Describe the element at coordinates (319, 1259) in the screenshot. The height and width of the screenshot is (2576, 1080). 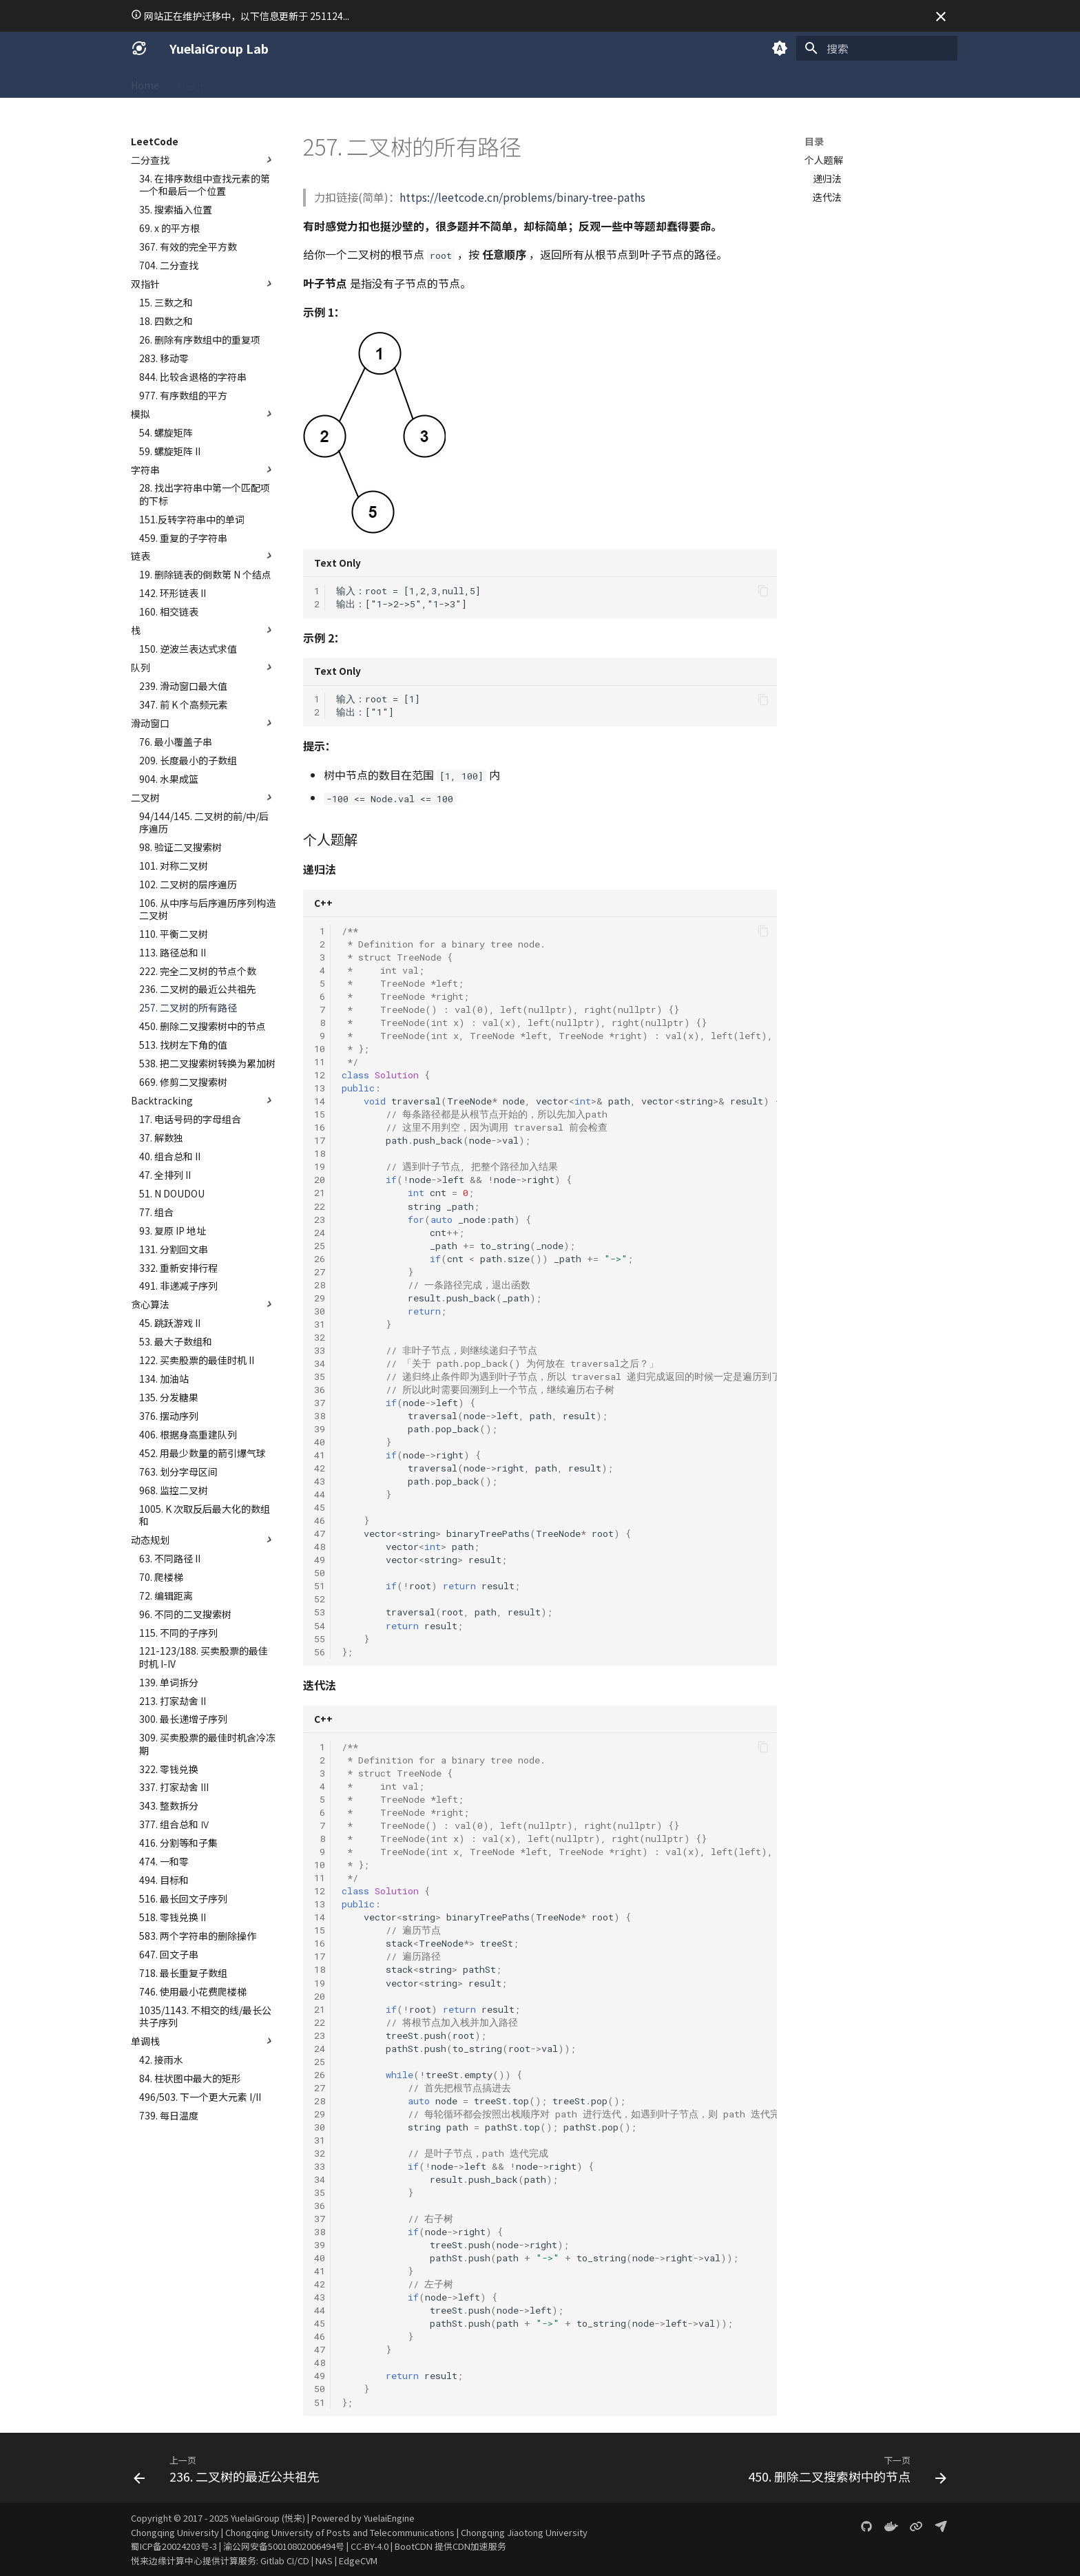
I see `26` at that location.